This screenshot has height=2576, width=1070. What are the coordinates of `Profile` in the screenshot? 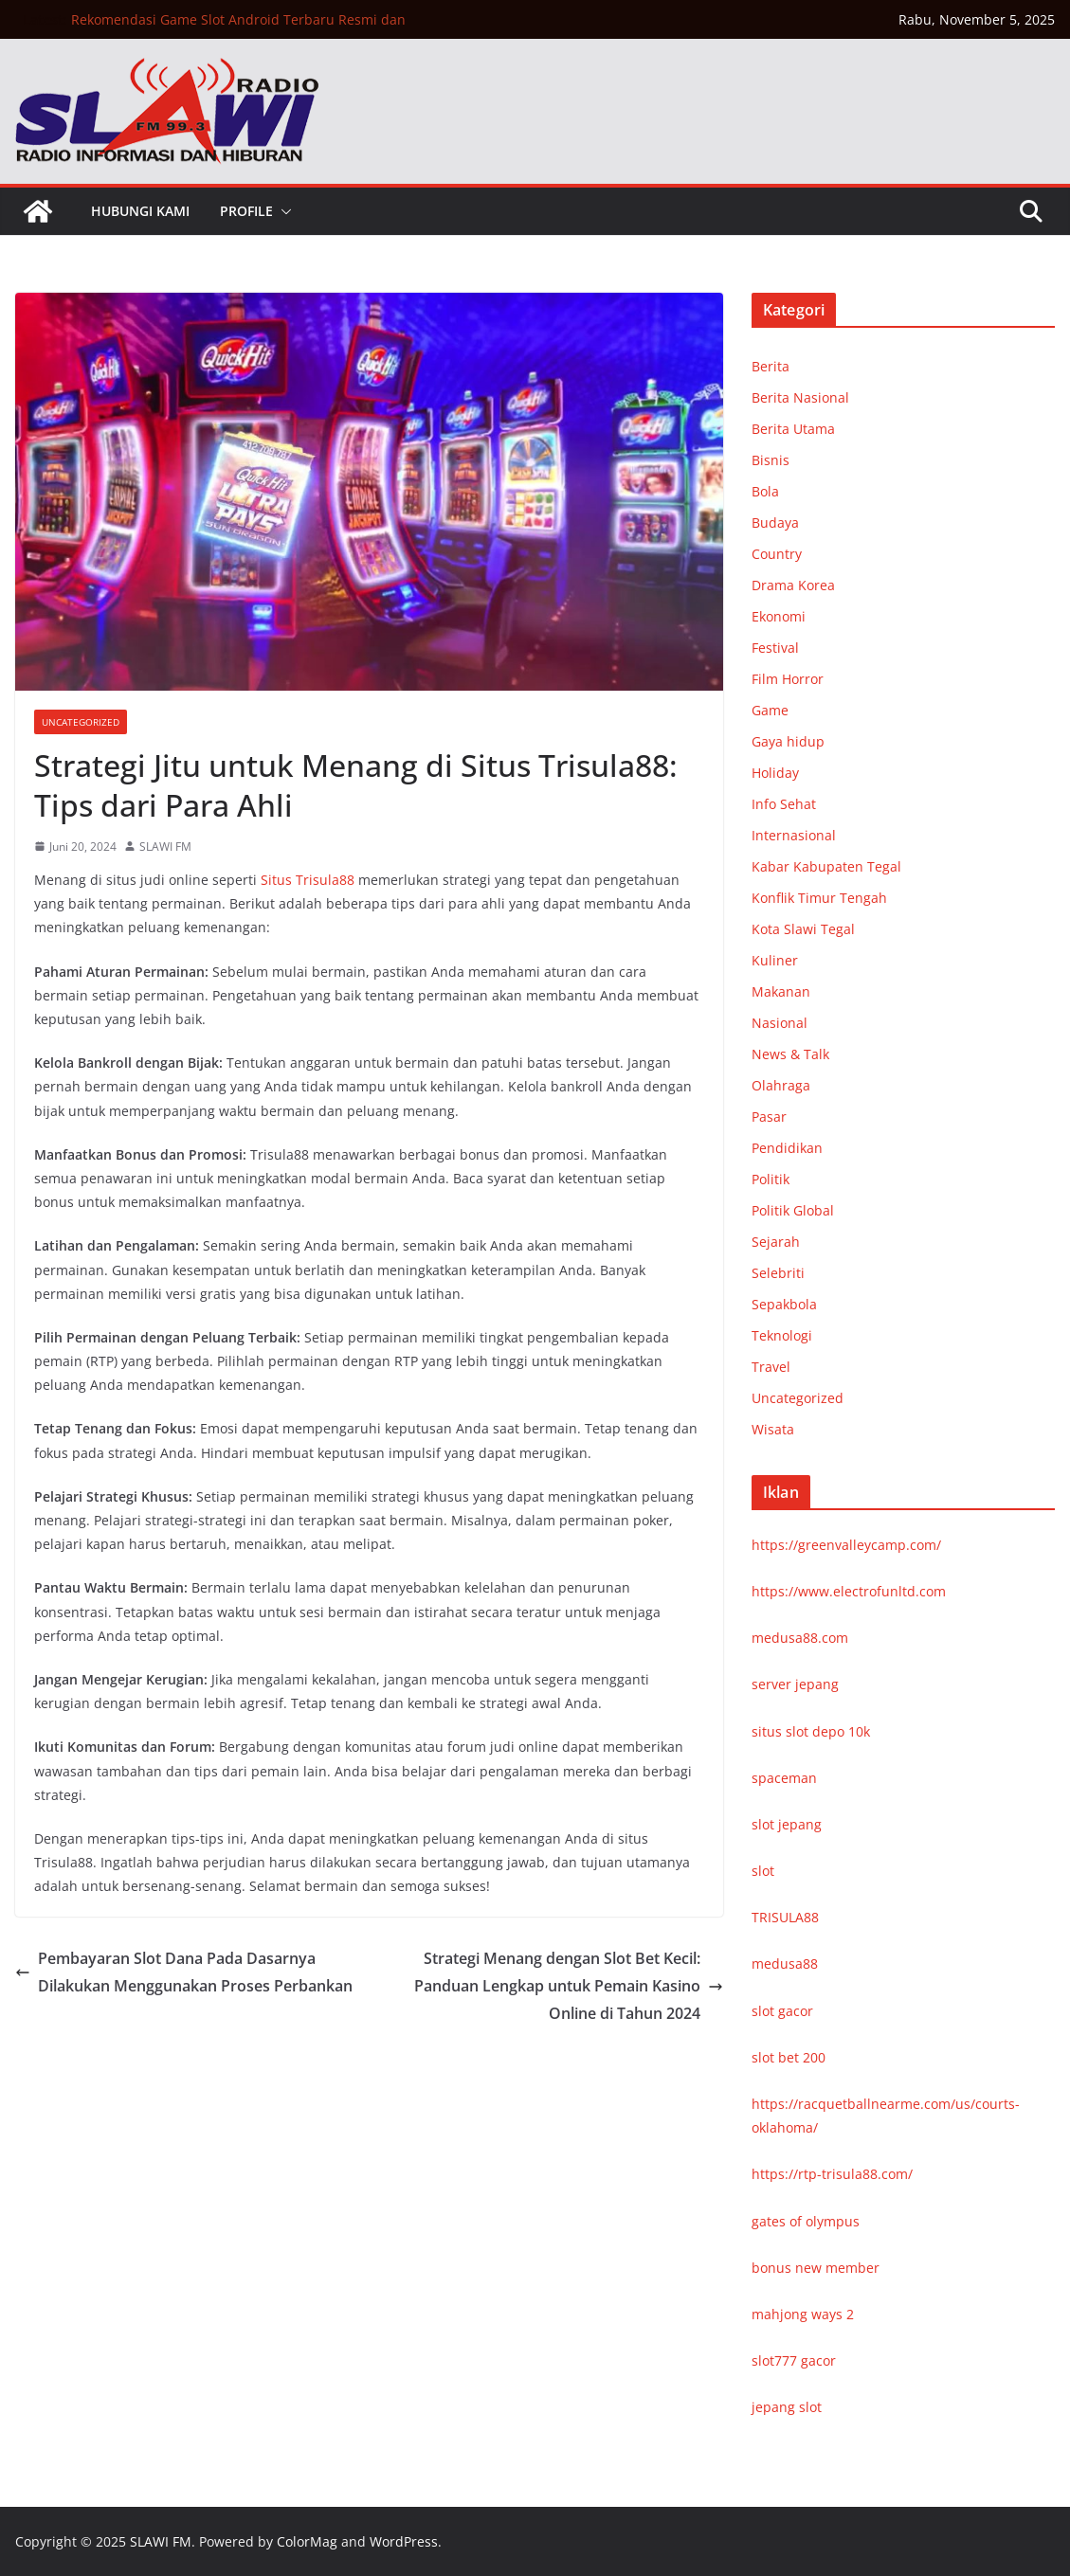 It's located at (246, 211).